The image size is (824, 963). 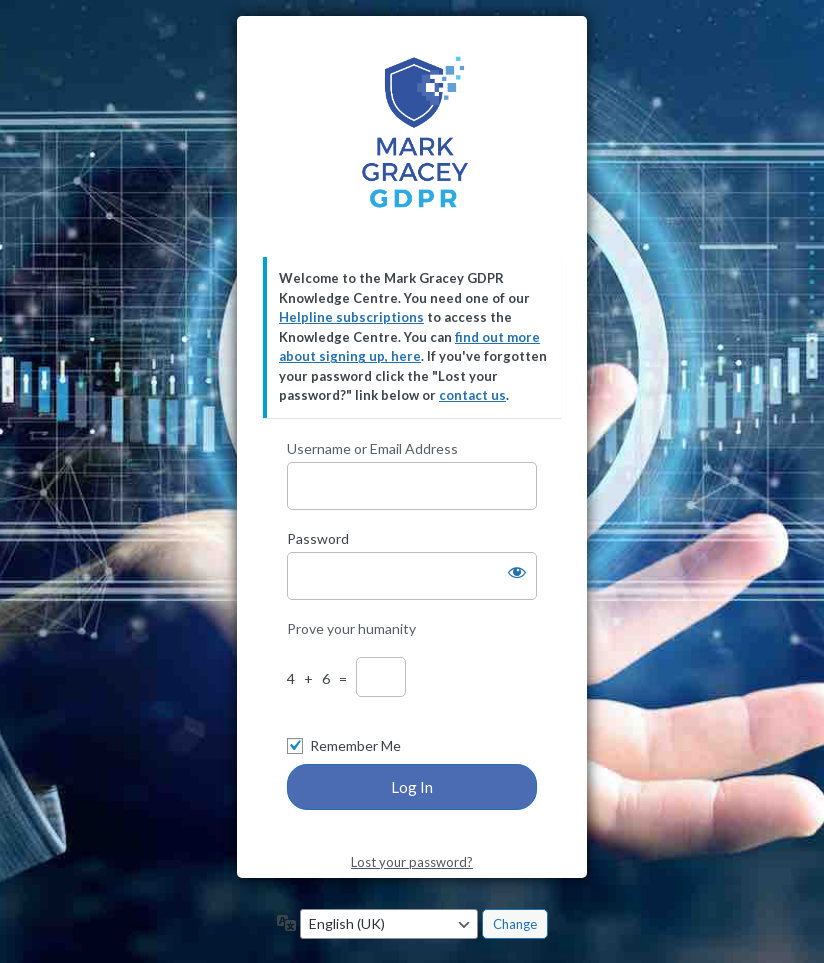 What do you see at coordinates (472, 395) in the screenshot?
I see `contact us` at bounding box center [472, 395].